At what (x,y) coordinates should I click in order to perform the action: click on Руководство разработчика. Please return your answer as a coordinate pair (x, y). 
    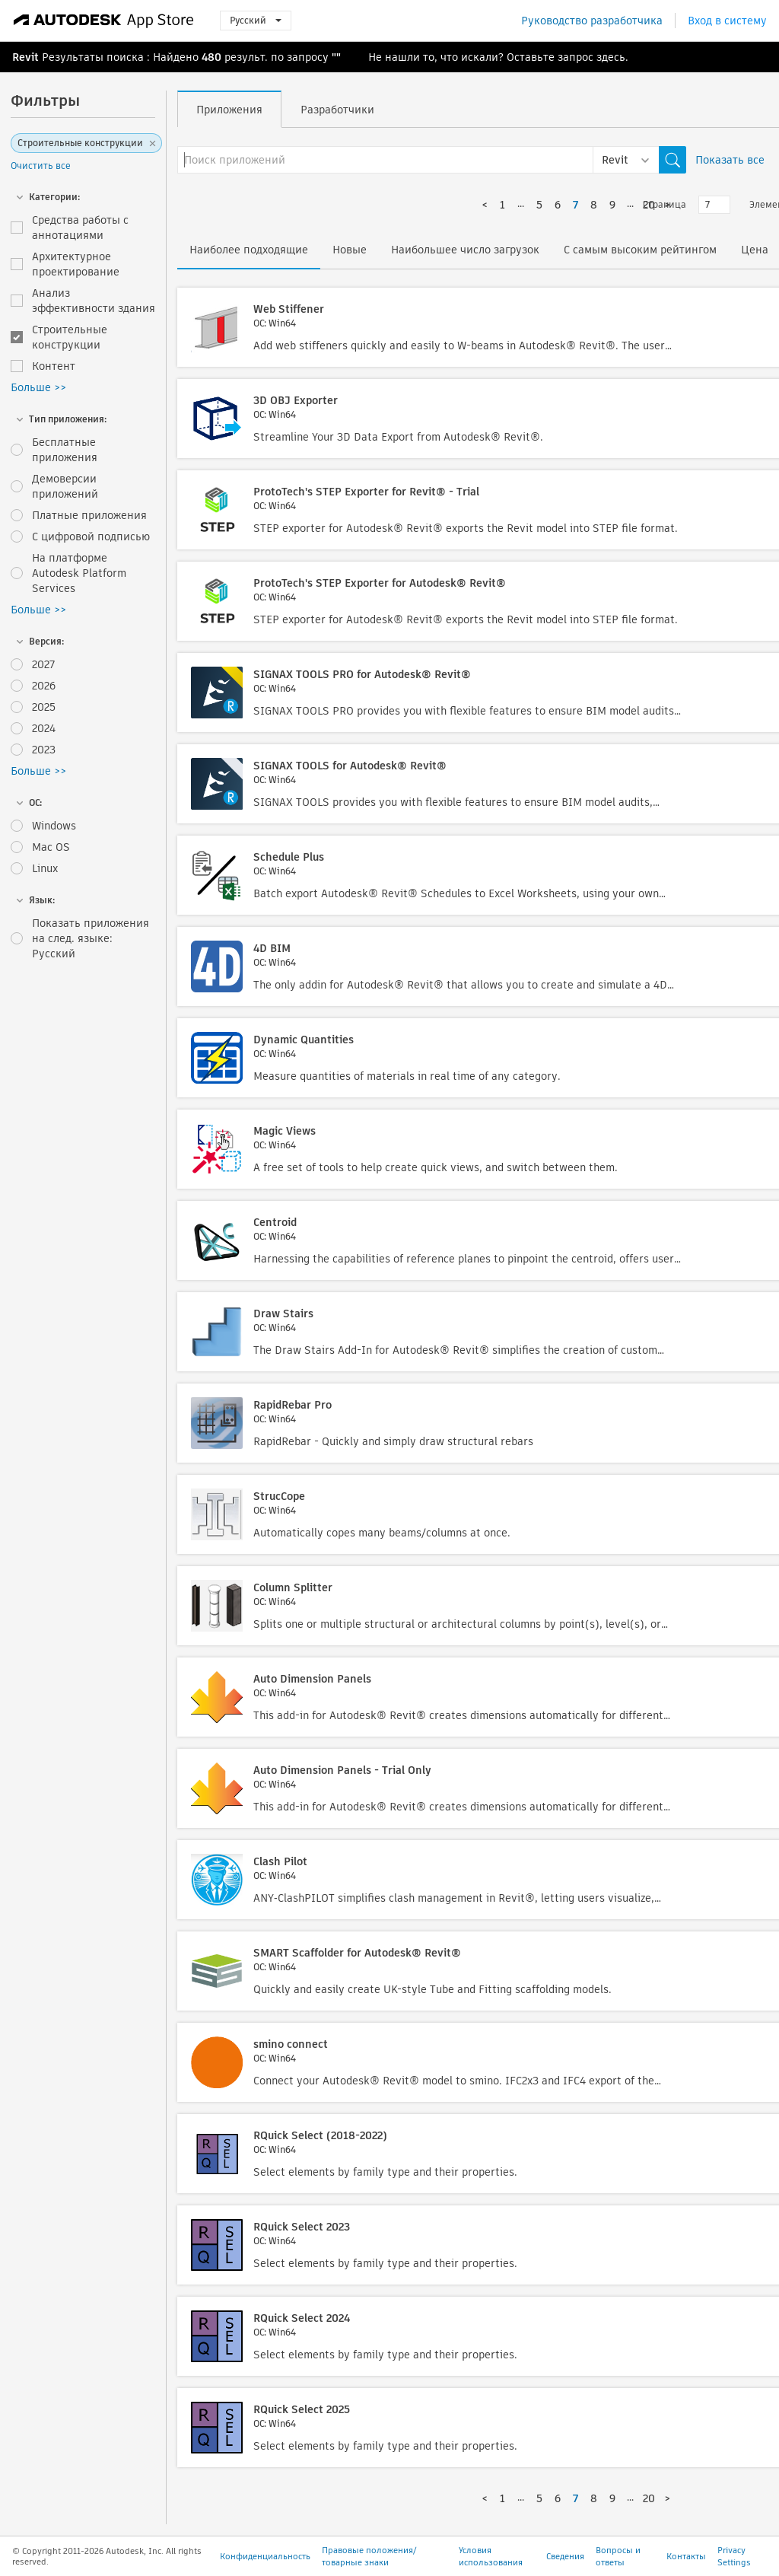
    Looking at the image, I should click on (592, 20).